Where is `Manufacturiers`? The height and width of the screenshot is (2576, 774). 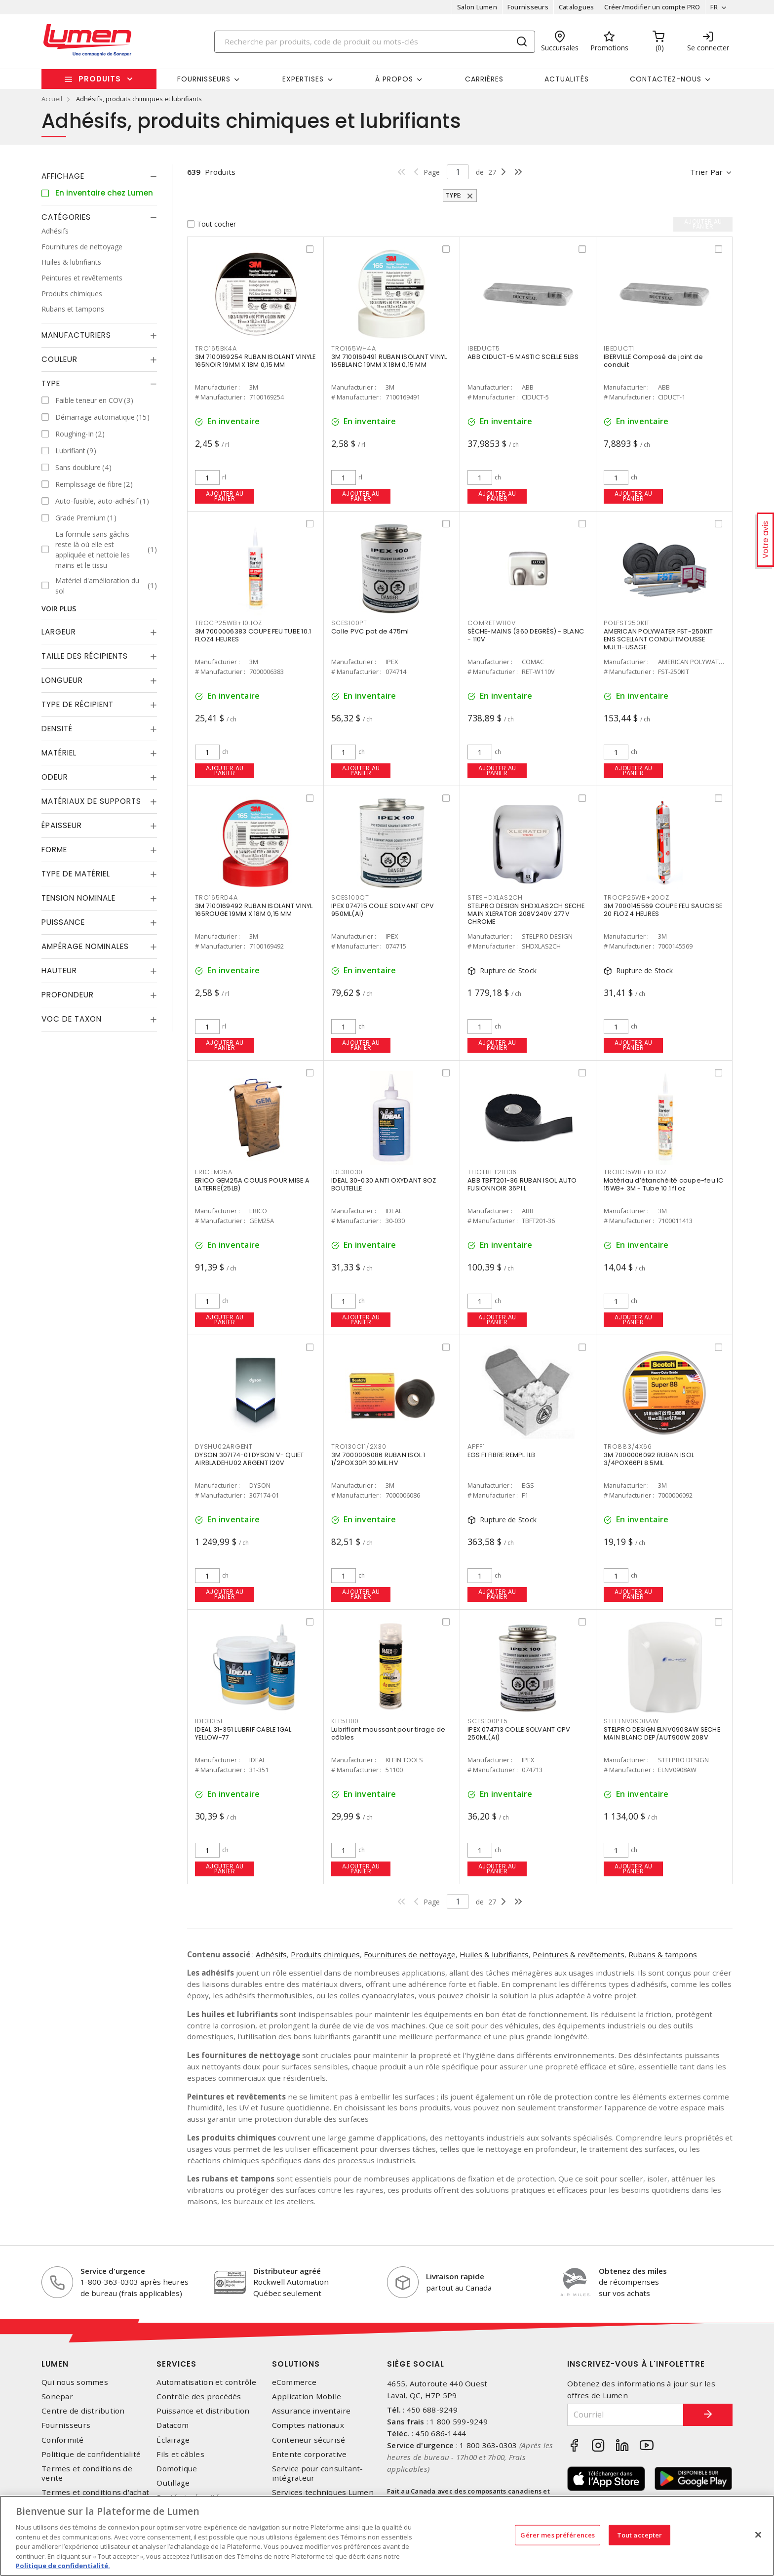
Manufacturiers is located at coordinates (76, 335).